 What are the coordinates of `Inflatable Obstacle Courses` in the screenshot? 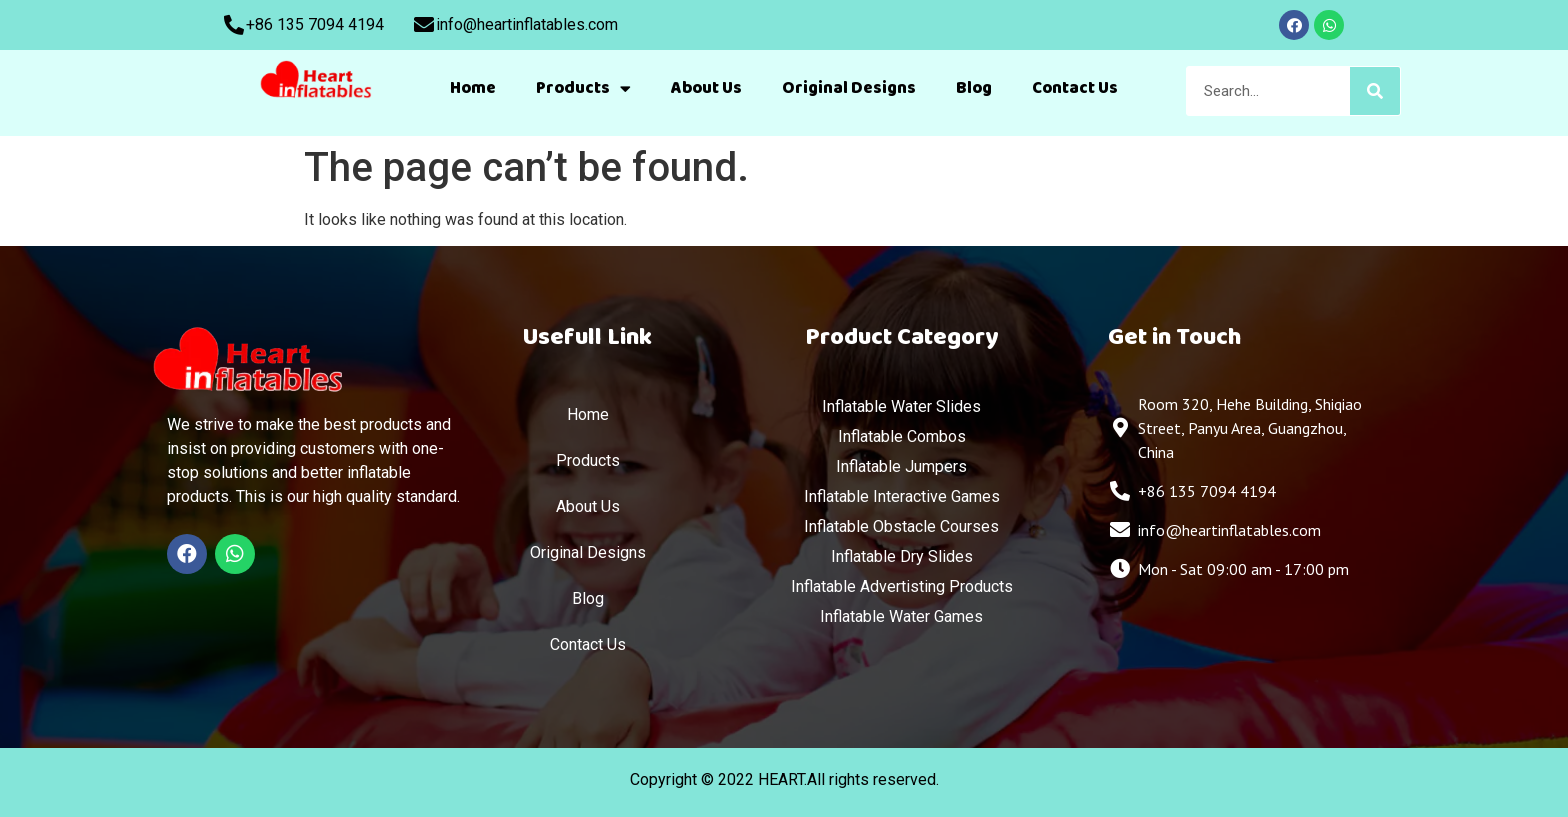 It's located at (901, 526).